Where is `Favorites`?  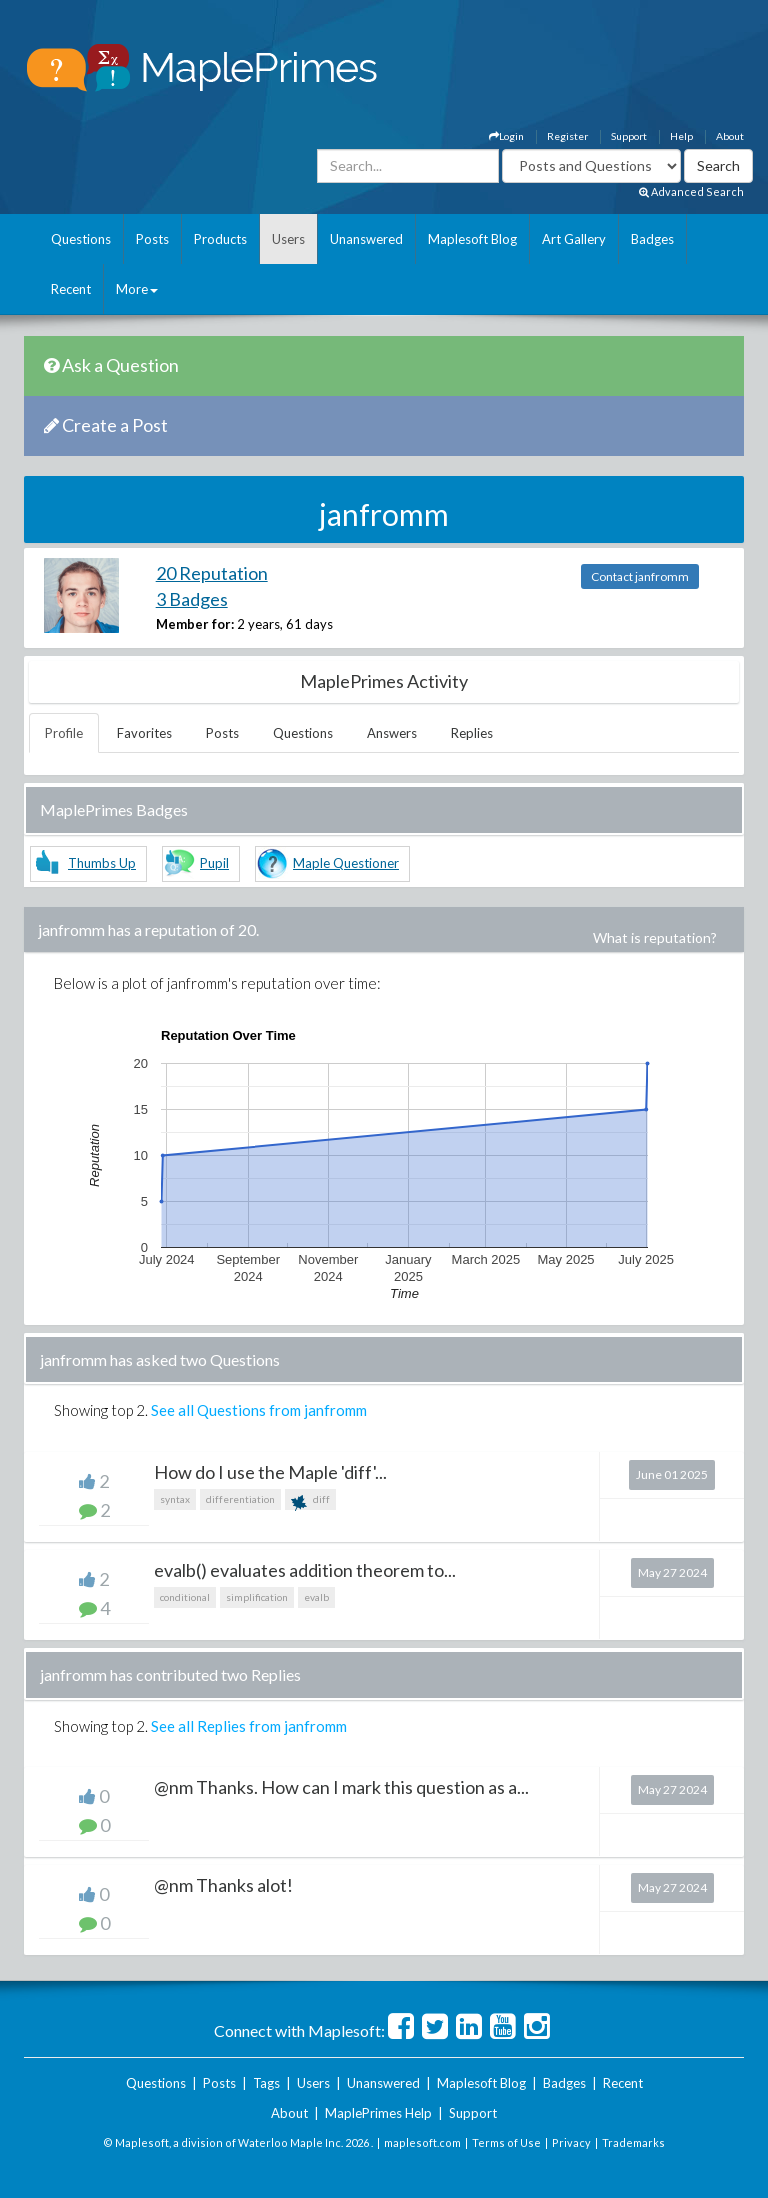
Favorites is located at coordinates (144, 733).